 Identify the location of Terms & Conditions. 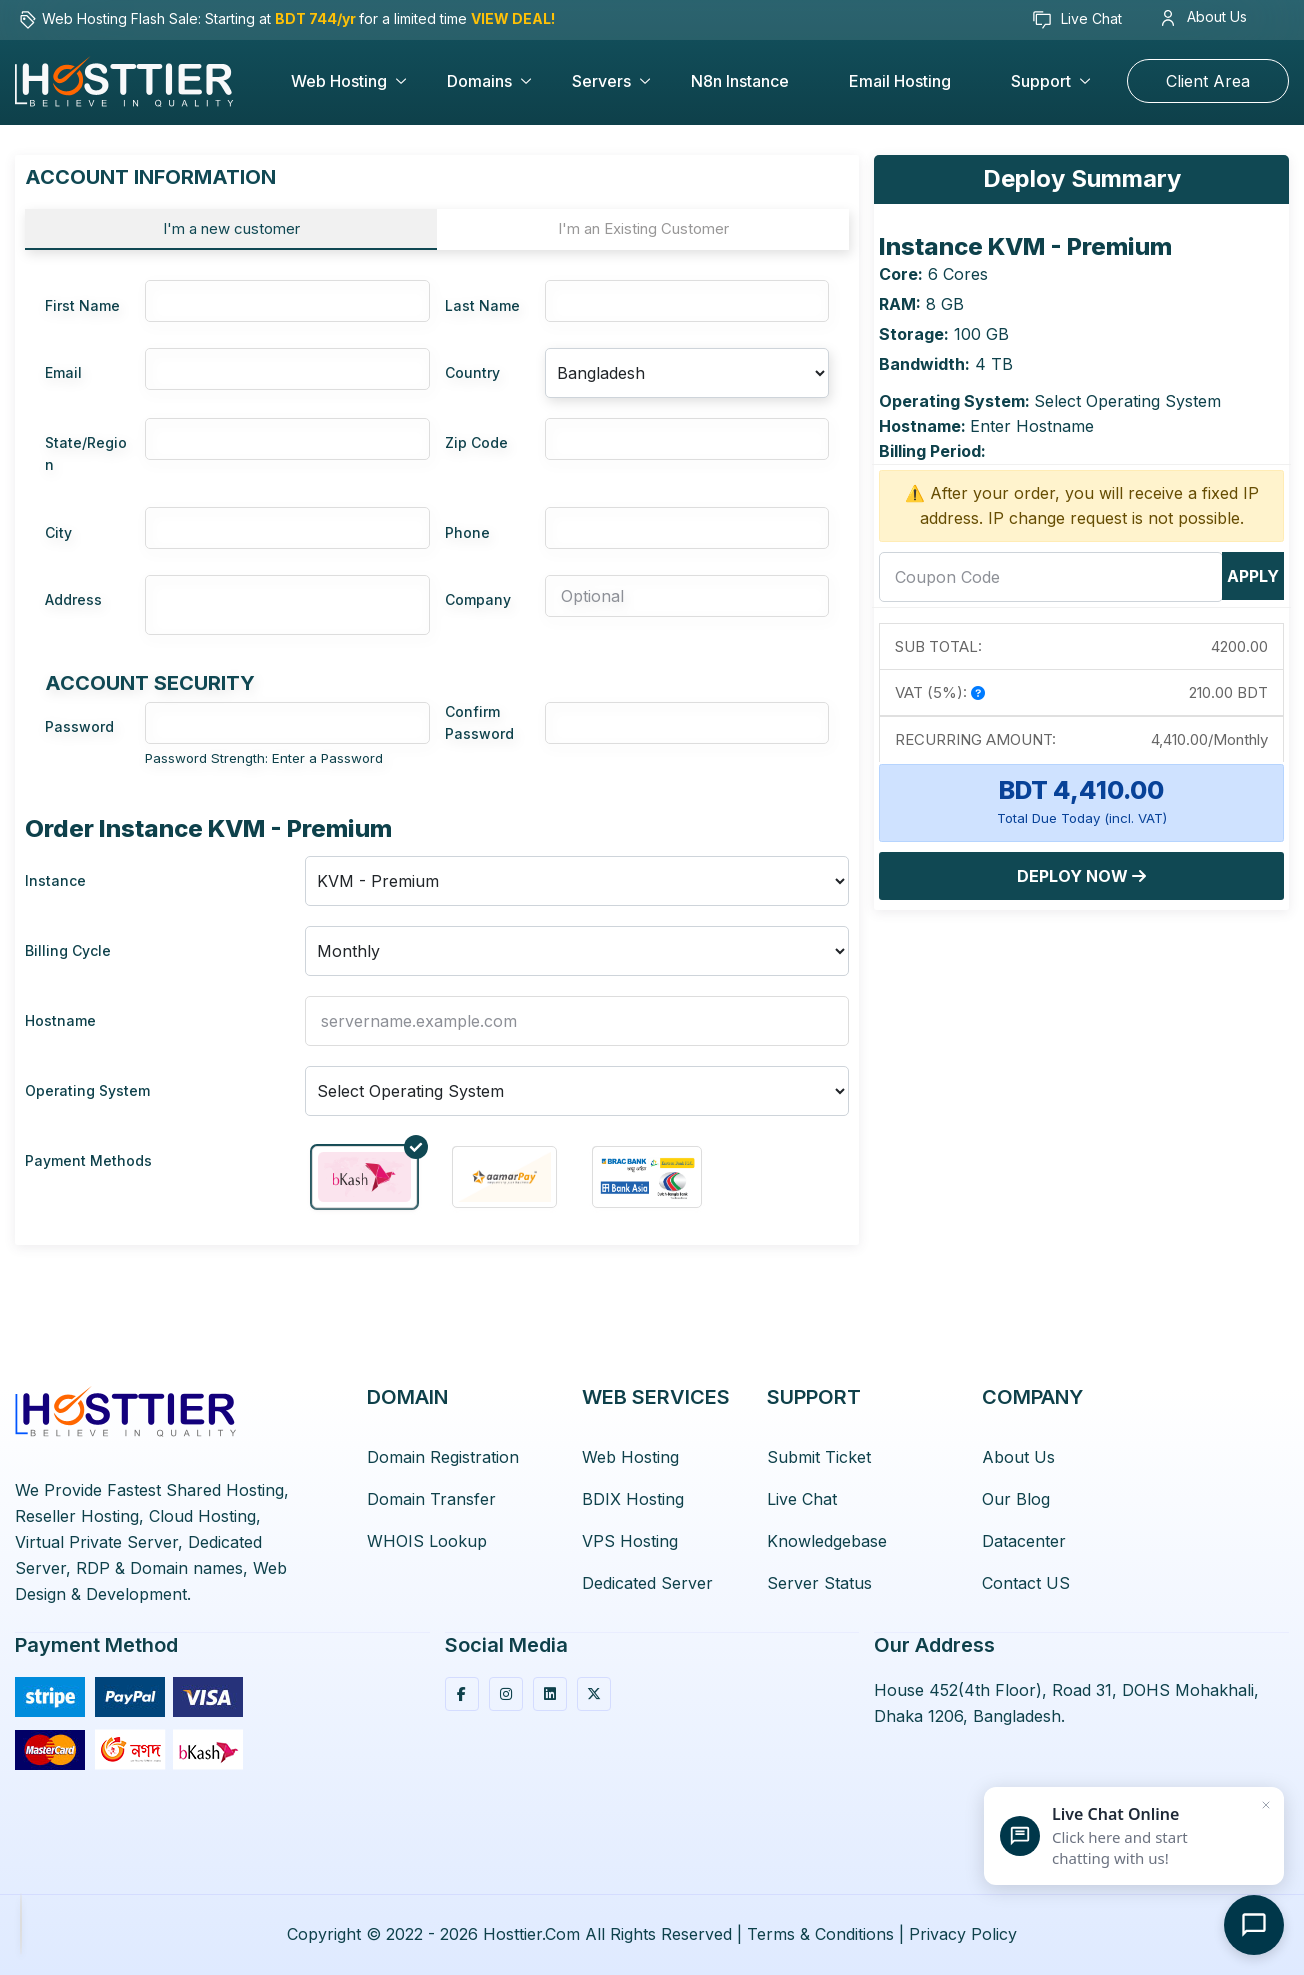
(820, 1934).